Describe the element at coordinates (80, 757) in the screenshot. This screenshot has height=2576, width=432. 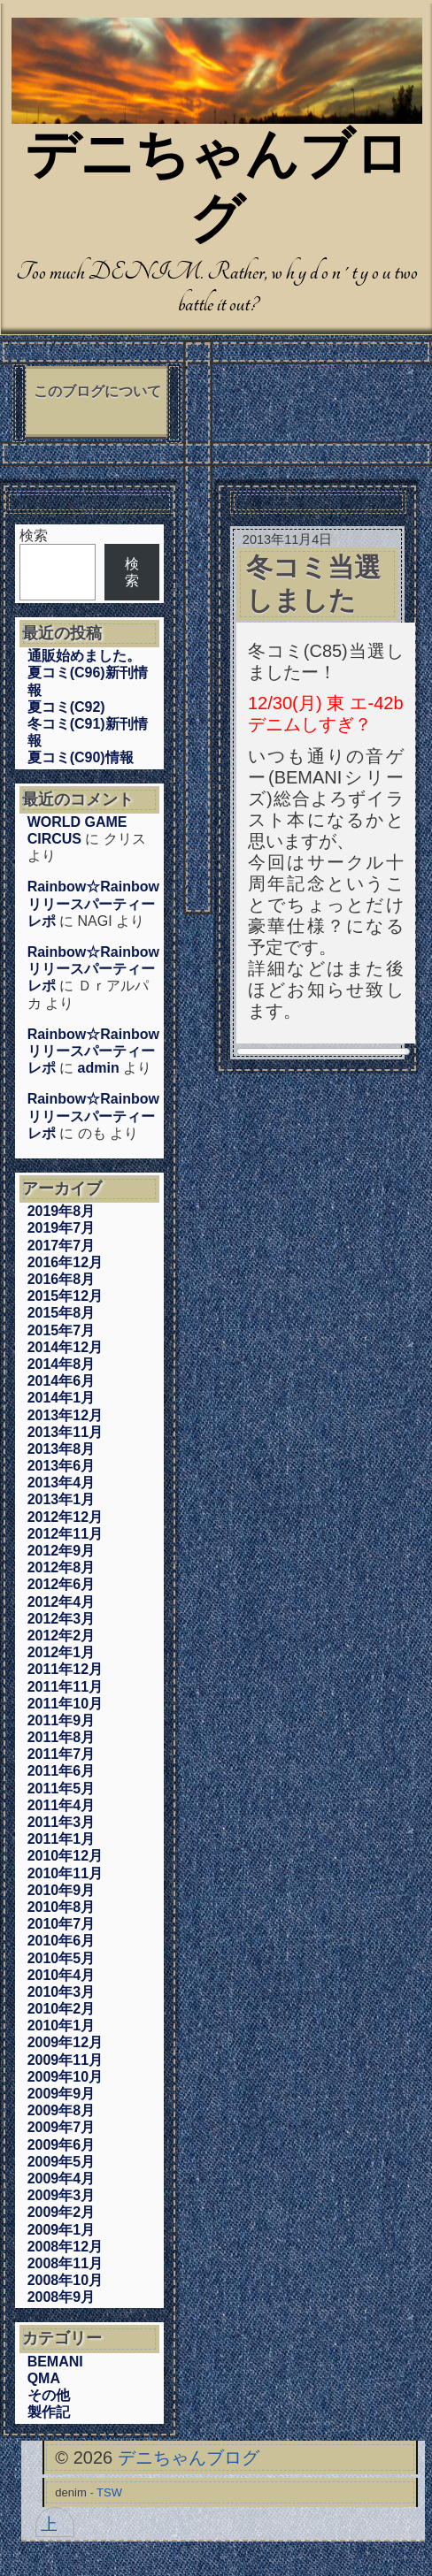
I see `夏コミ(C90)情報` at that location.